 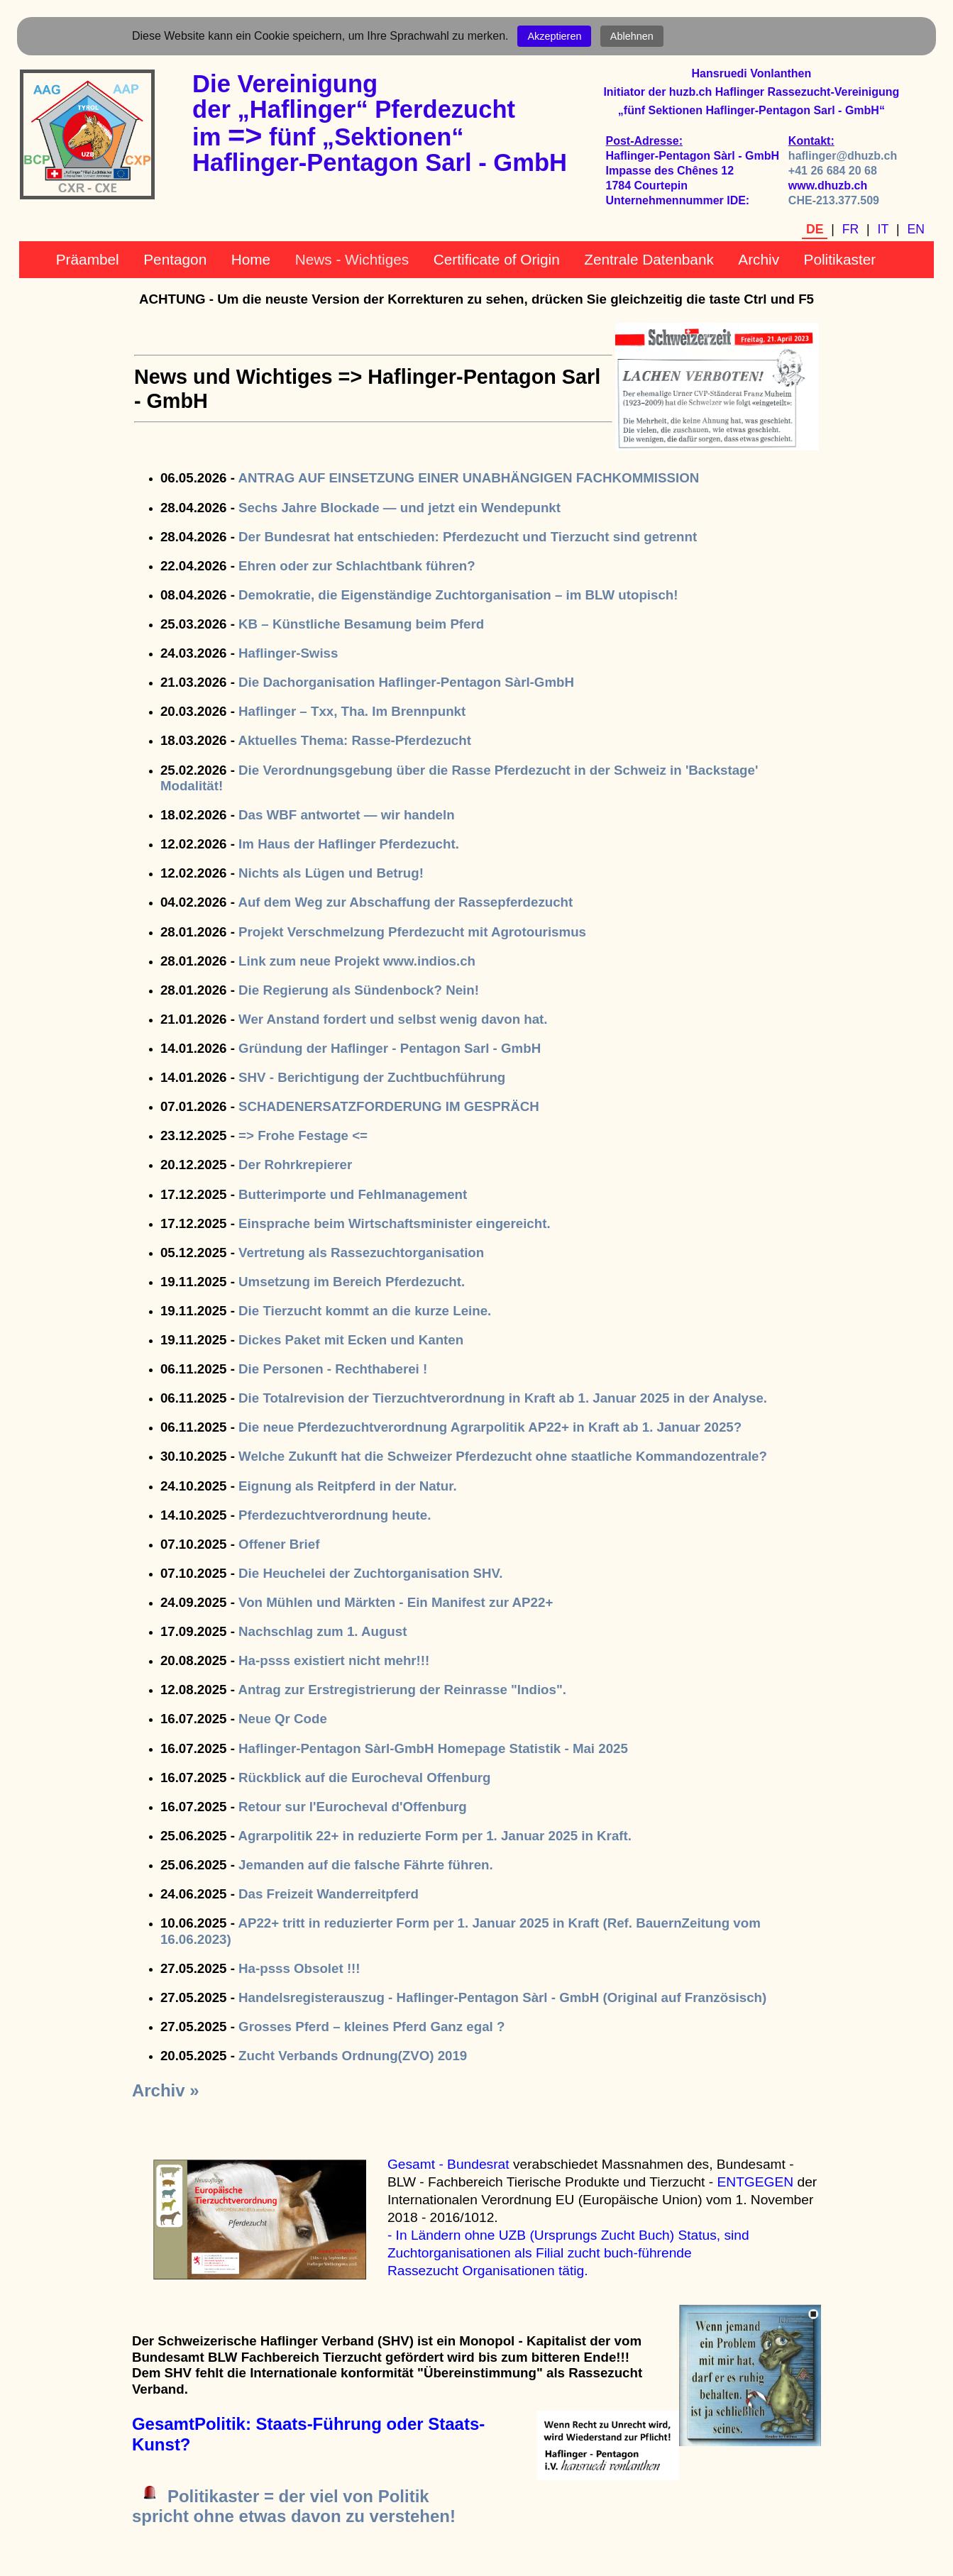 I want to click on SCHADENERSATZFORDERUNG IM GESPRÄCH, so click(x=388, y=1106).